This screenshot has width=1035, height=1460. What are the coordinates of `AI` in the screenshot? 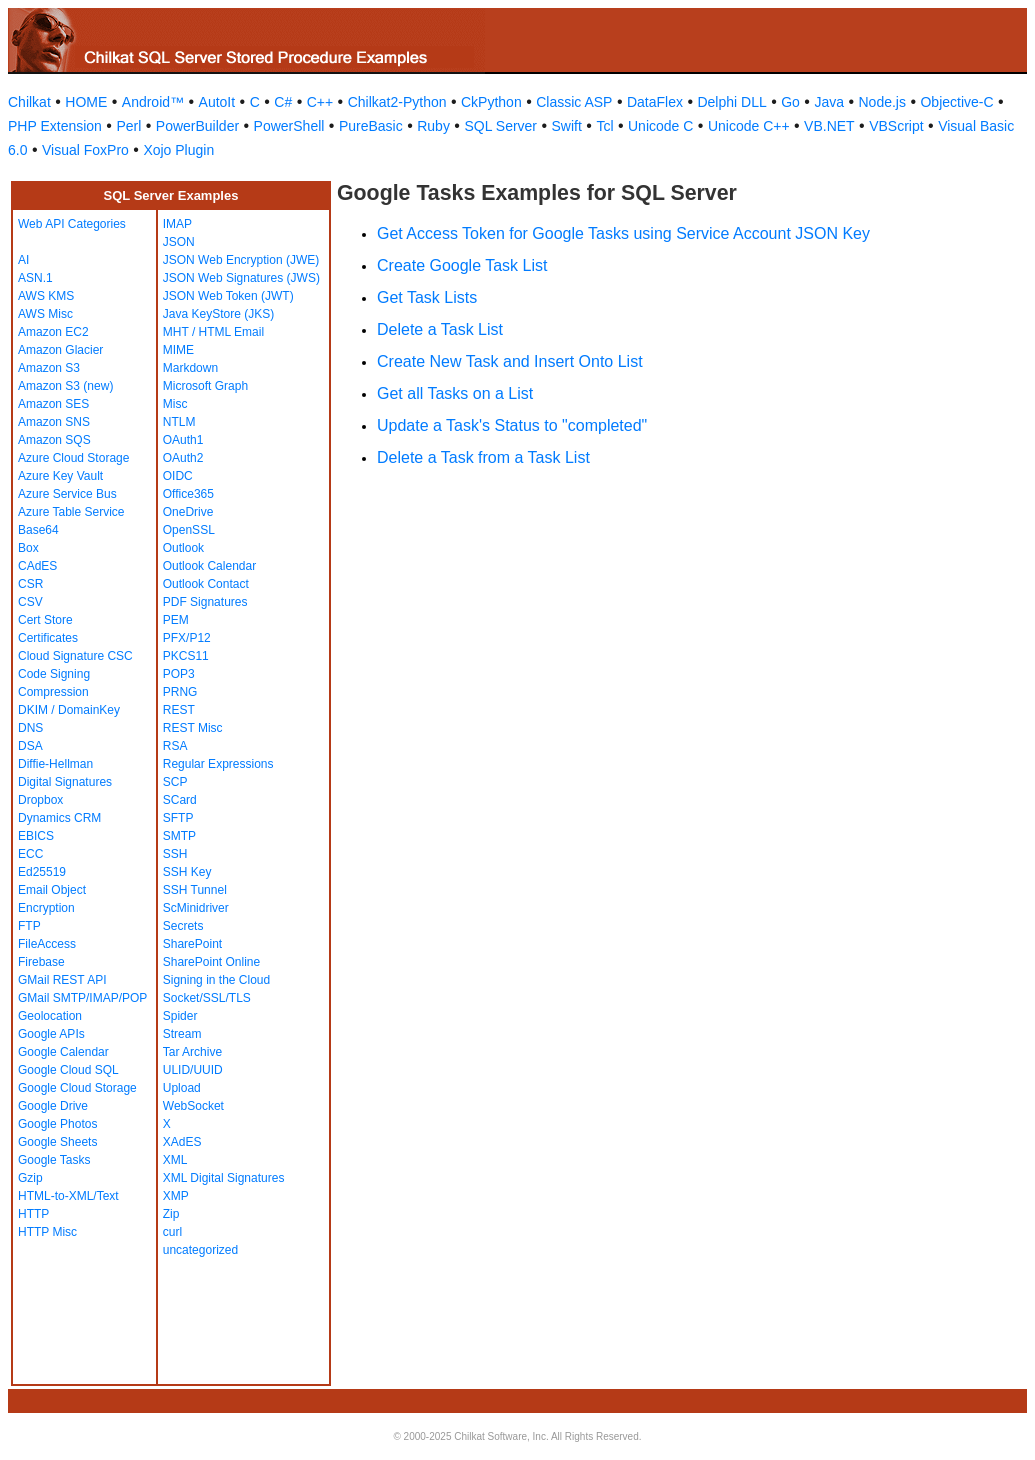 It's located at (23, 260).